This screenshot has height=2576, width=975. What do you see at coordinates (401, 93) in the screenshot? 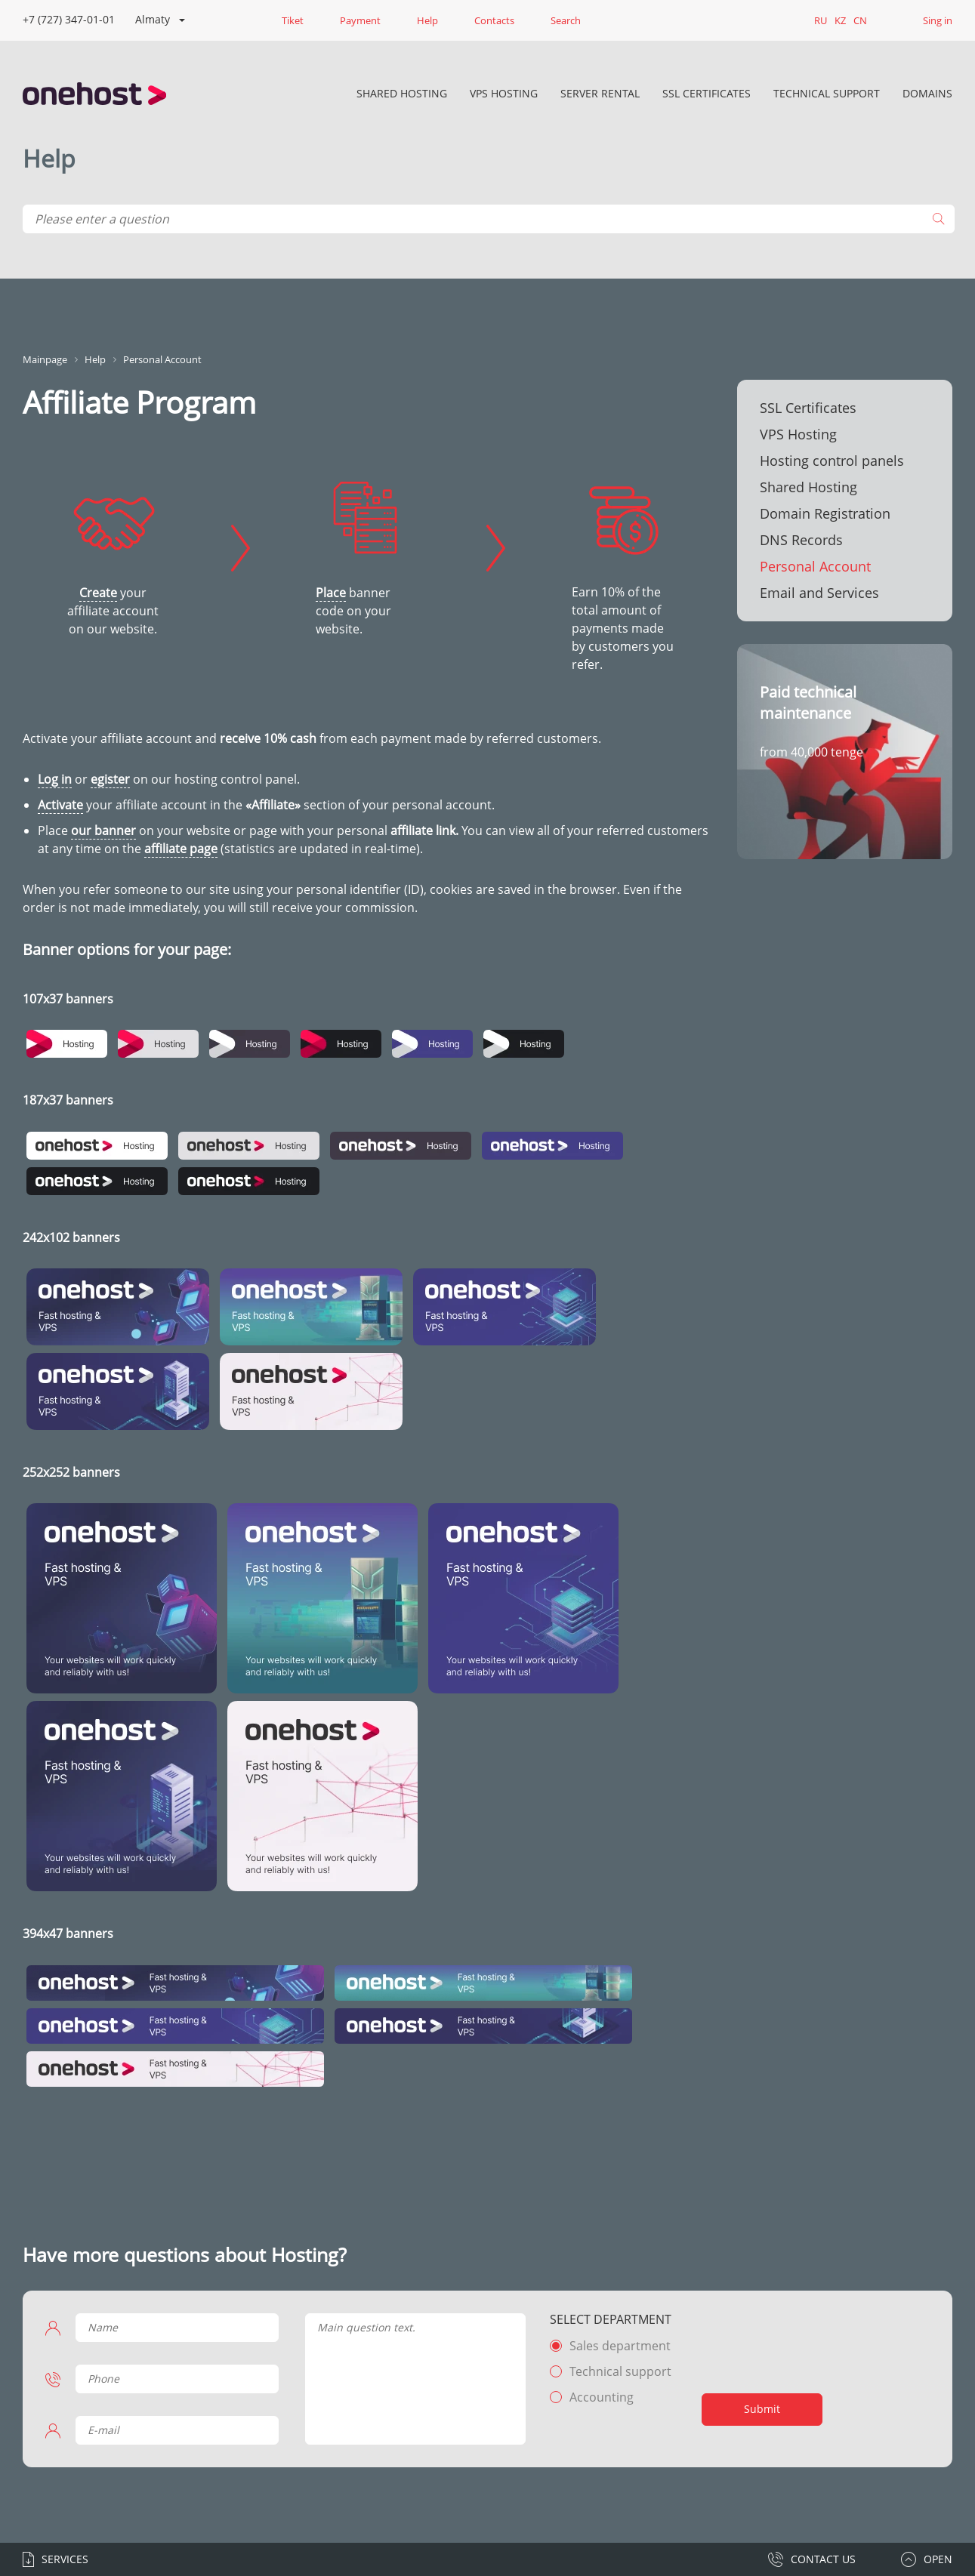
I see `Shared Hosting` at bounding box center [401, 93].